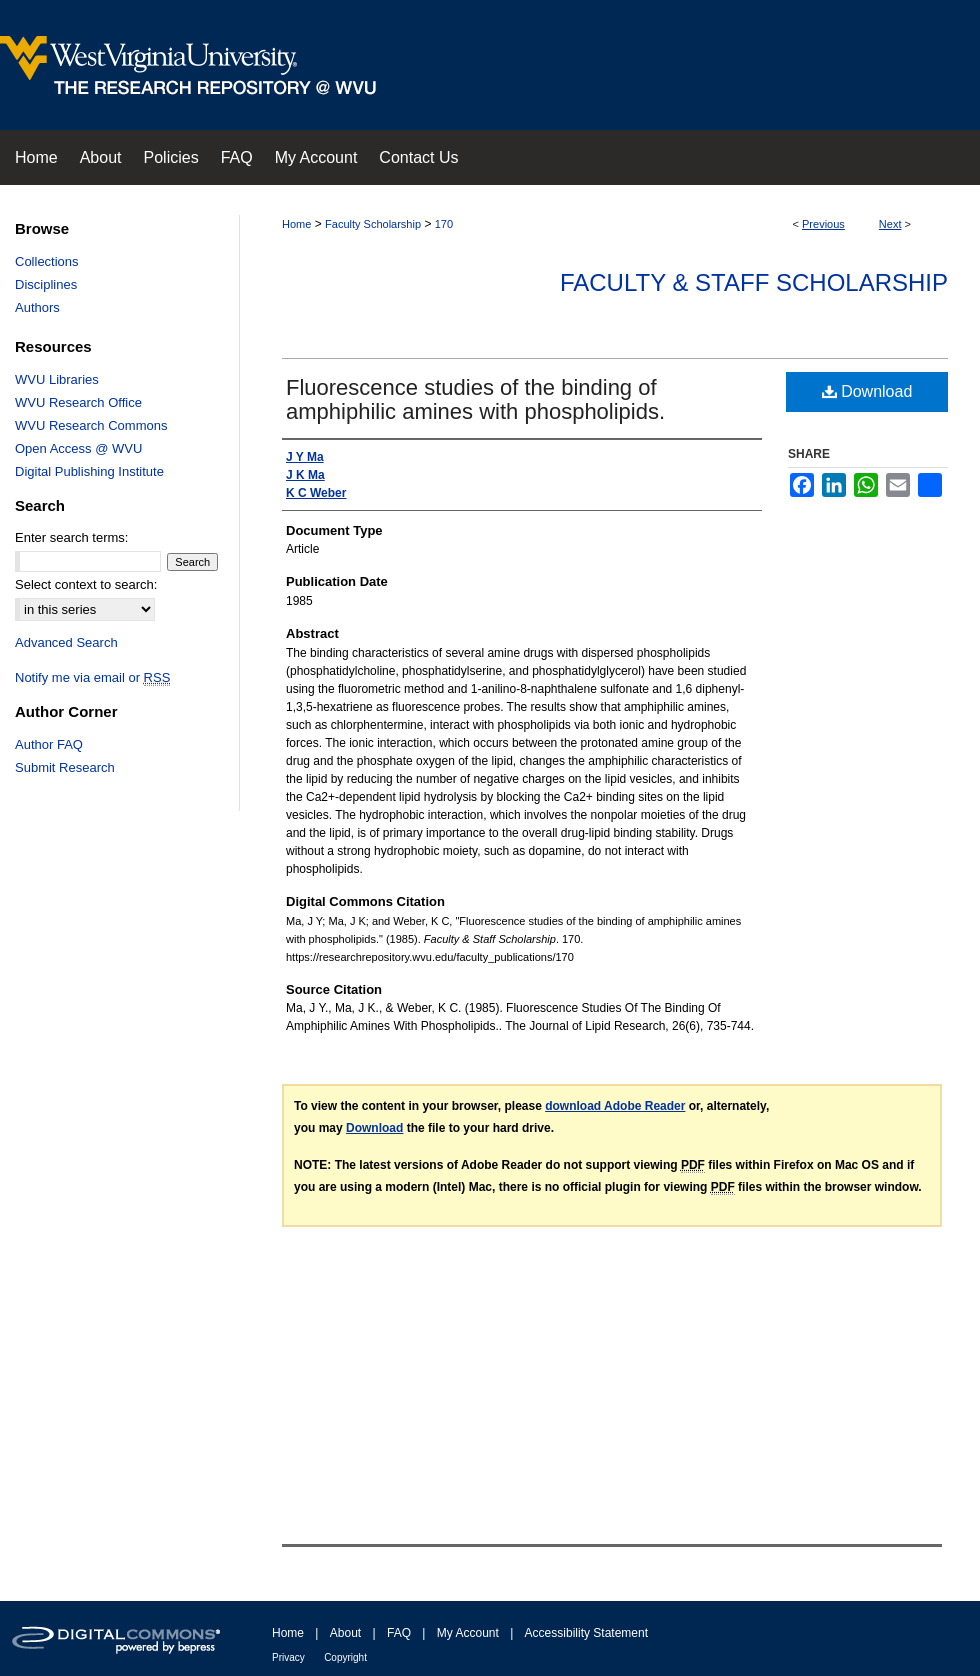  What do you see at coordinates (91, 425) in the screenshot?
I see `WVU Research Commons` at bounding box center [91, 425].